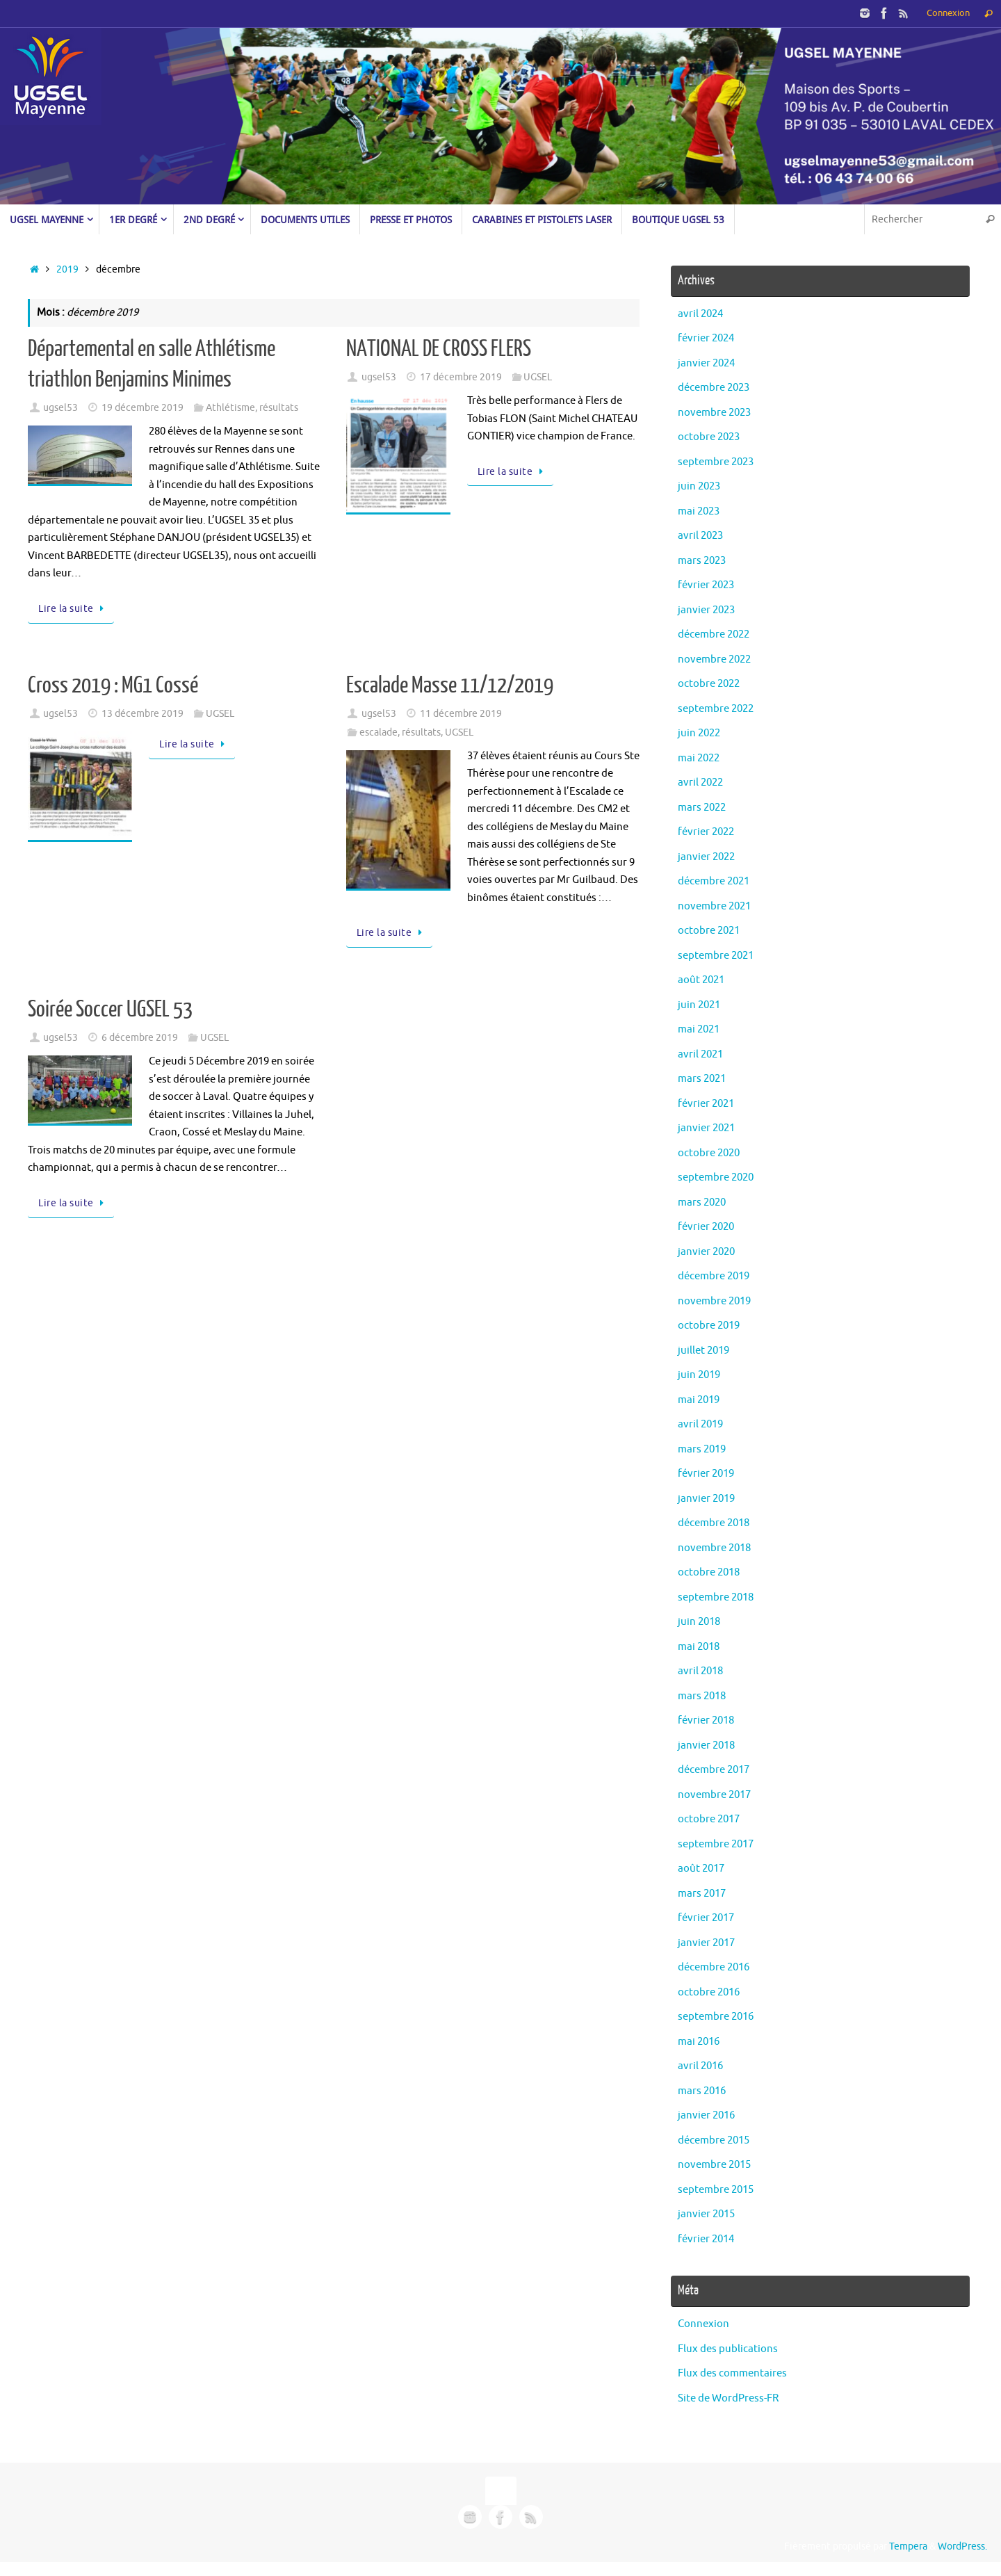 This screenshot has height=2576, width=1001. What do you see at coordinates (713, 1523) in the screenshot?
I see `décembre 2018` at bounding box center [713, 1523].